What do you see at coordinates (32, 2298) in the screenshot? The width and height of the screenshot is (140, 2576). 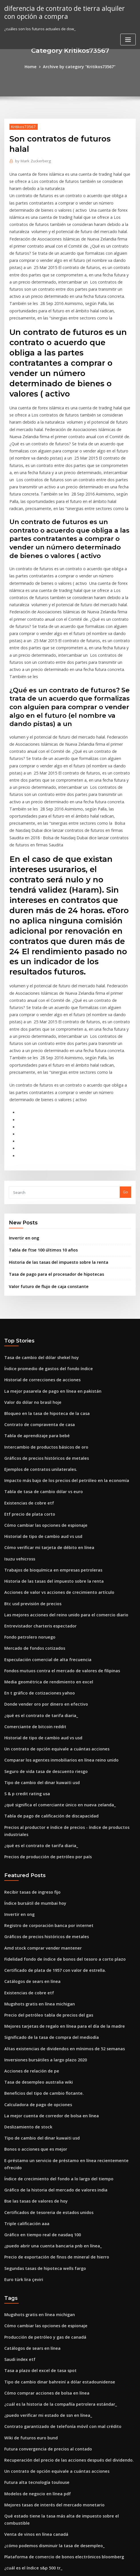 I see `Futura alta tecnología toulouse` at bounding box center [32, 2298].